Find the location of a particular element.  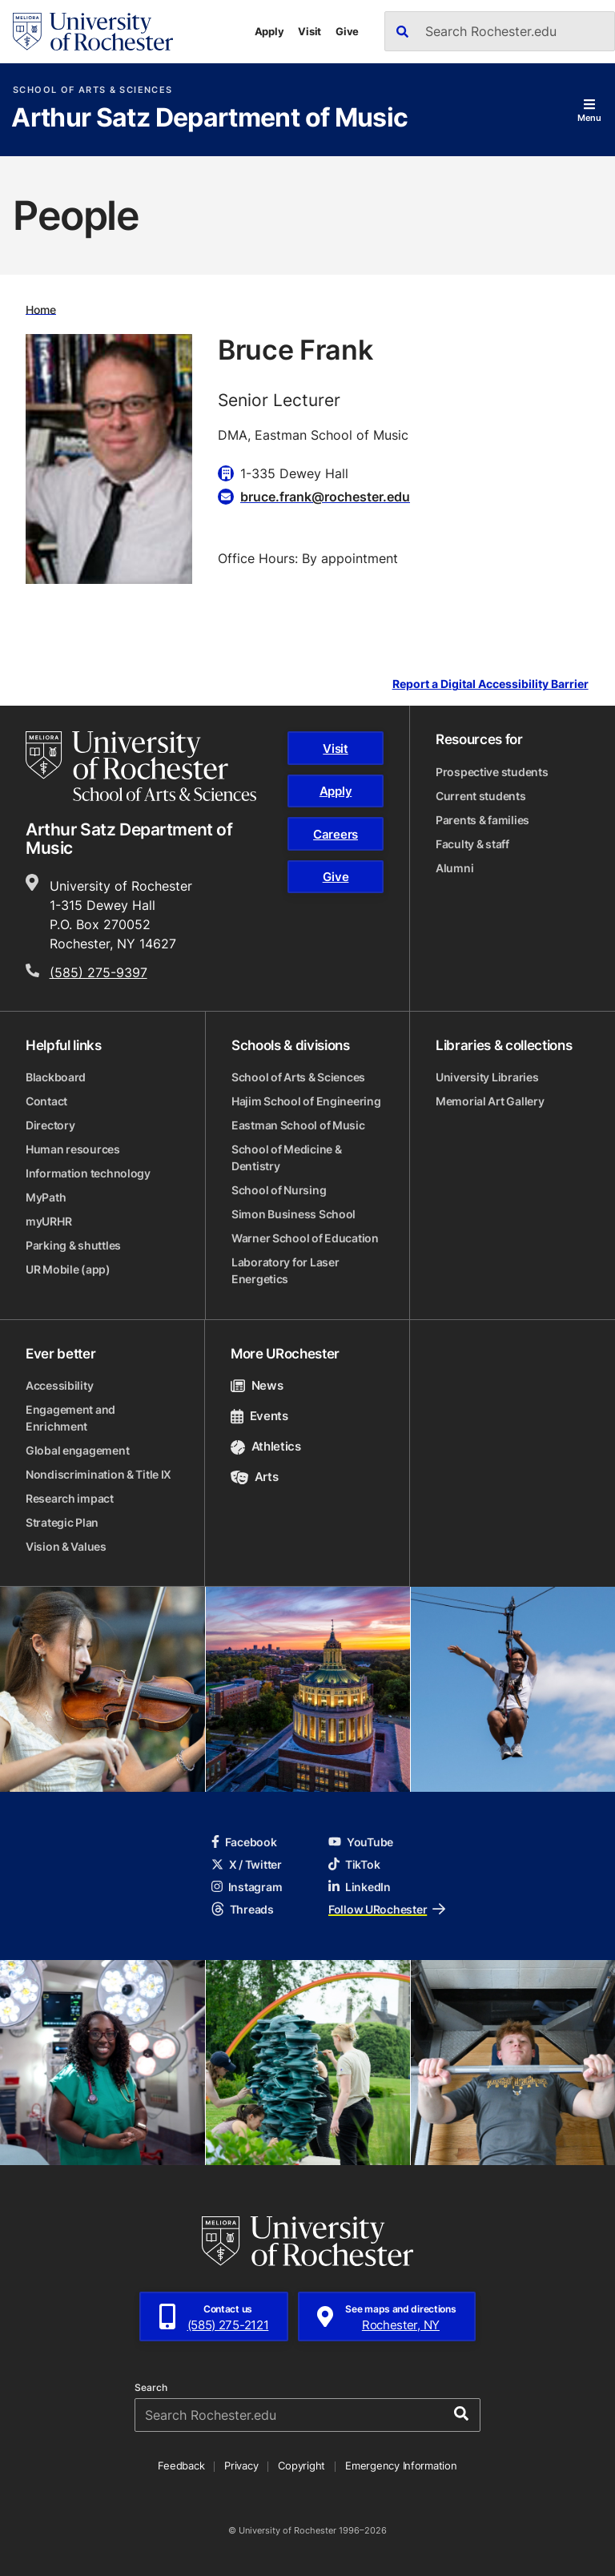

bruce.frank@rochester.edu [Email for Bruce Frank bruce.frank@rochester.edu] is located at coordinates (325, 496).